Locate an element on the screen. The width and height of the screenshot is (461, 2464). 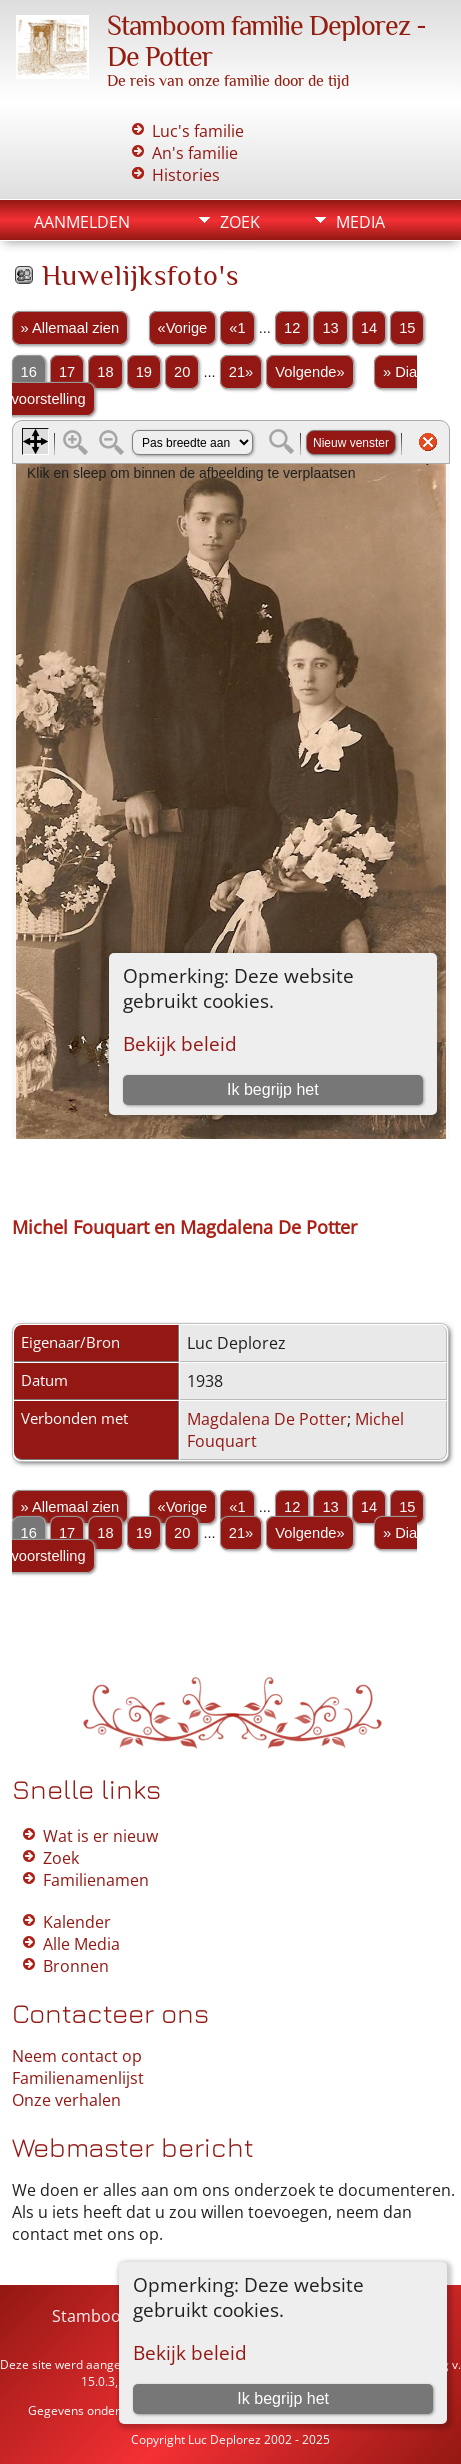
Neem contact op is located at coordinates (77, 2056).